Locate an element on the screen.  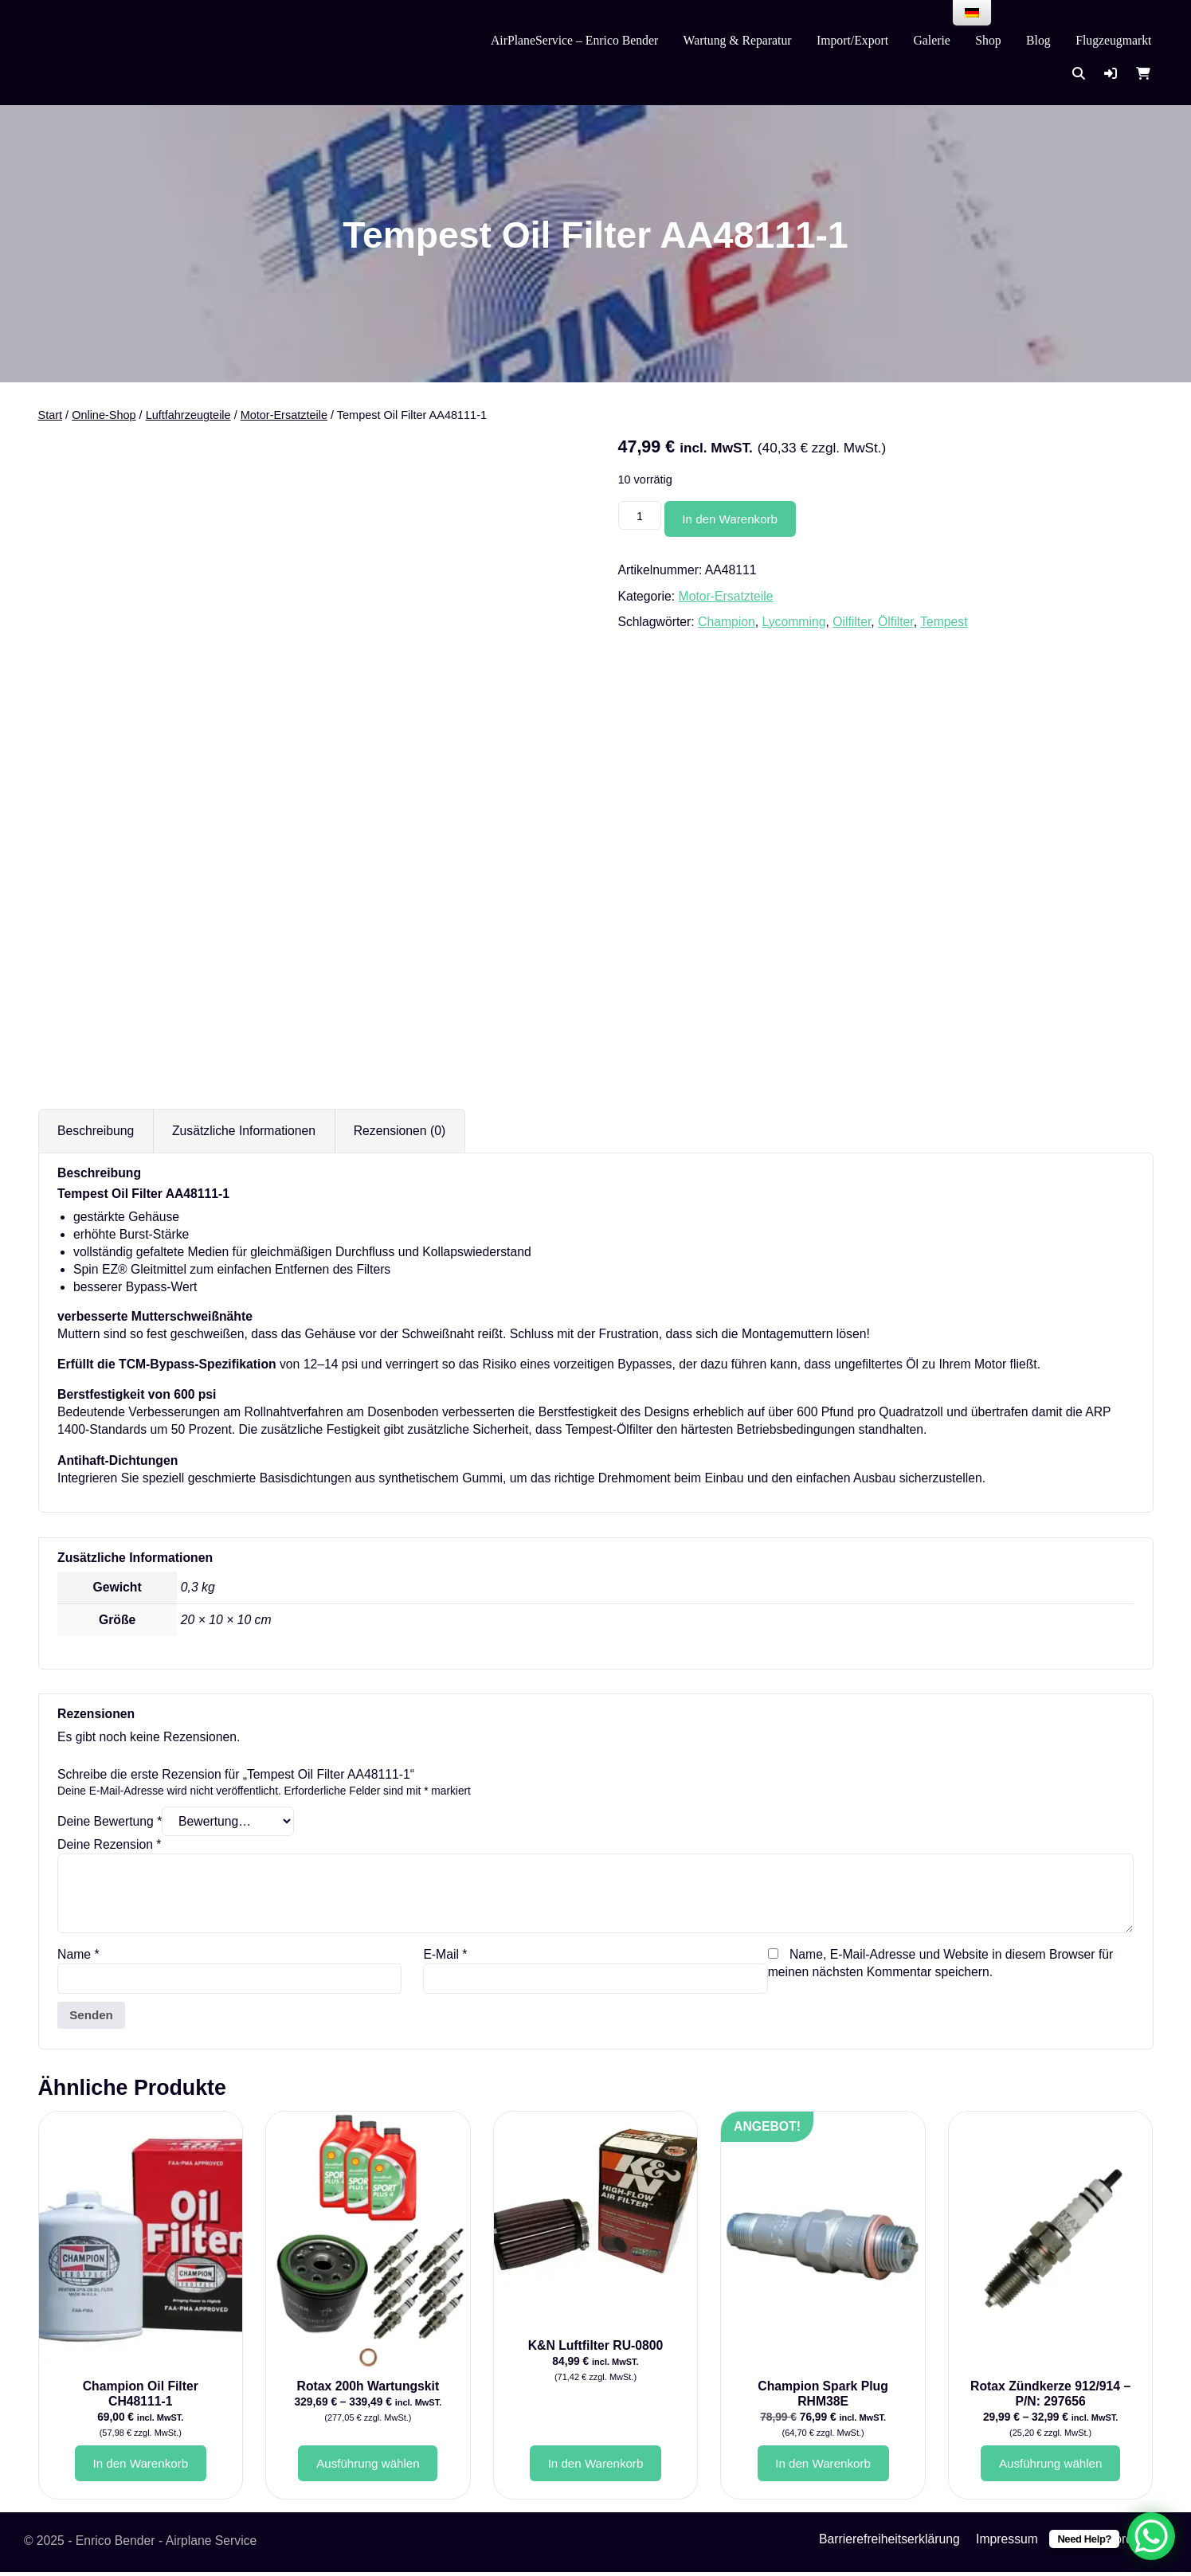
Flugzeugmarkt is located at coordinates (1113, 40).